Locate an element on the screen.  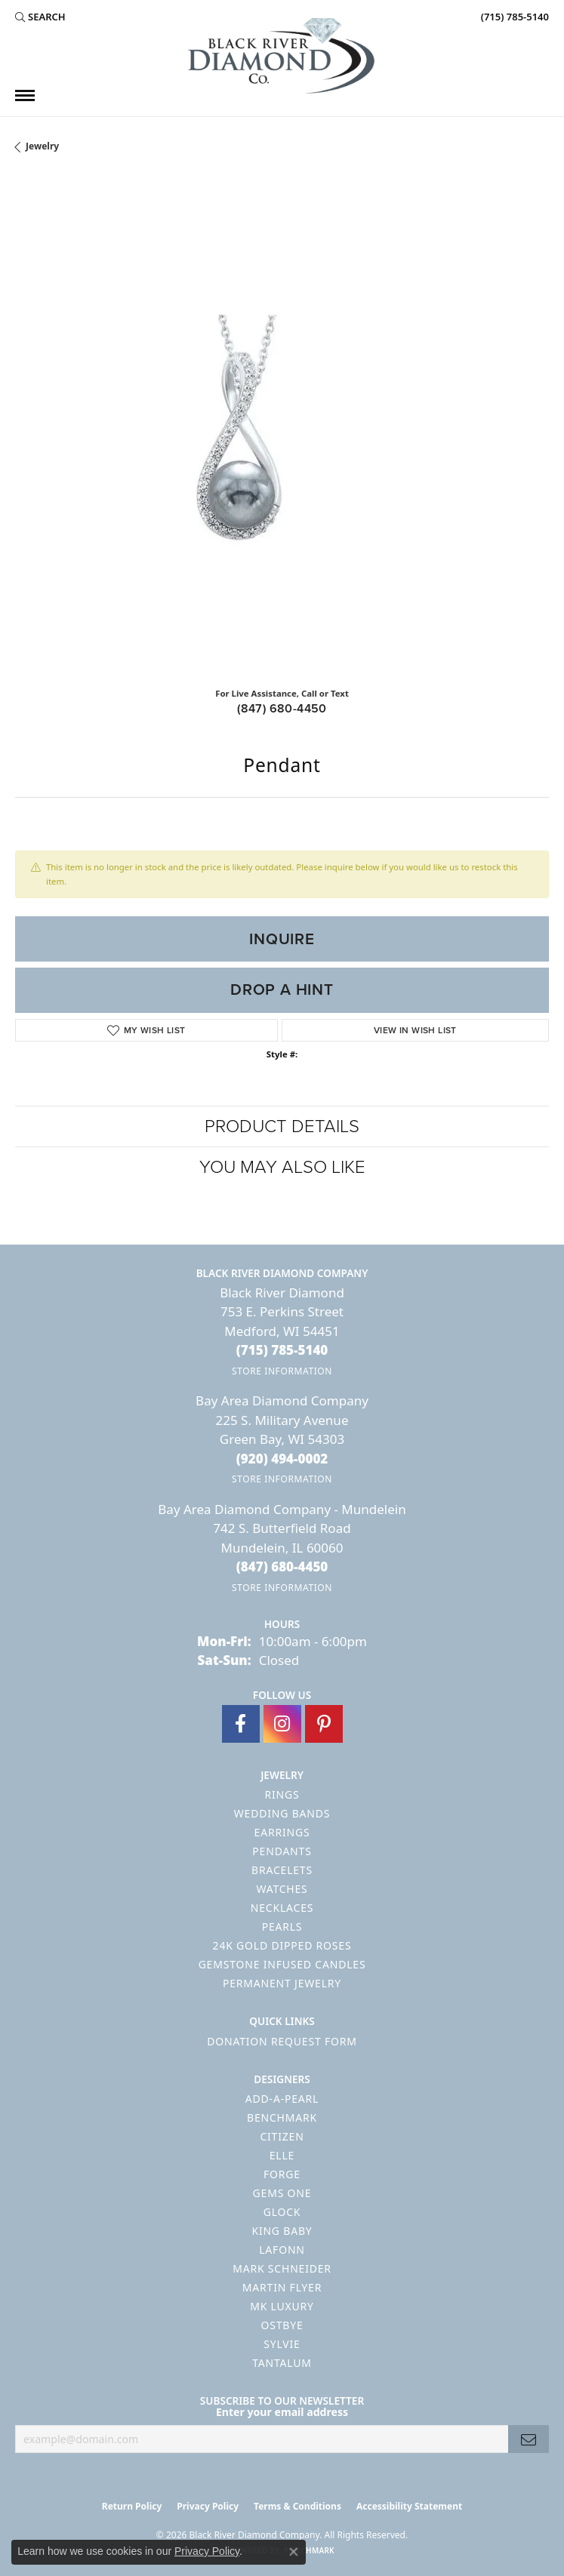
Drop a Hint [button] is located at coordinates (282, 989).